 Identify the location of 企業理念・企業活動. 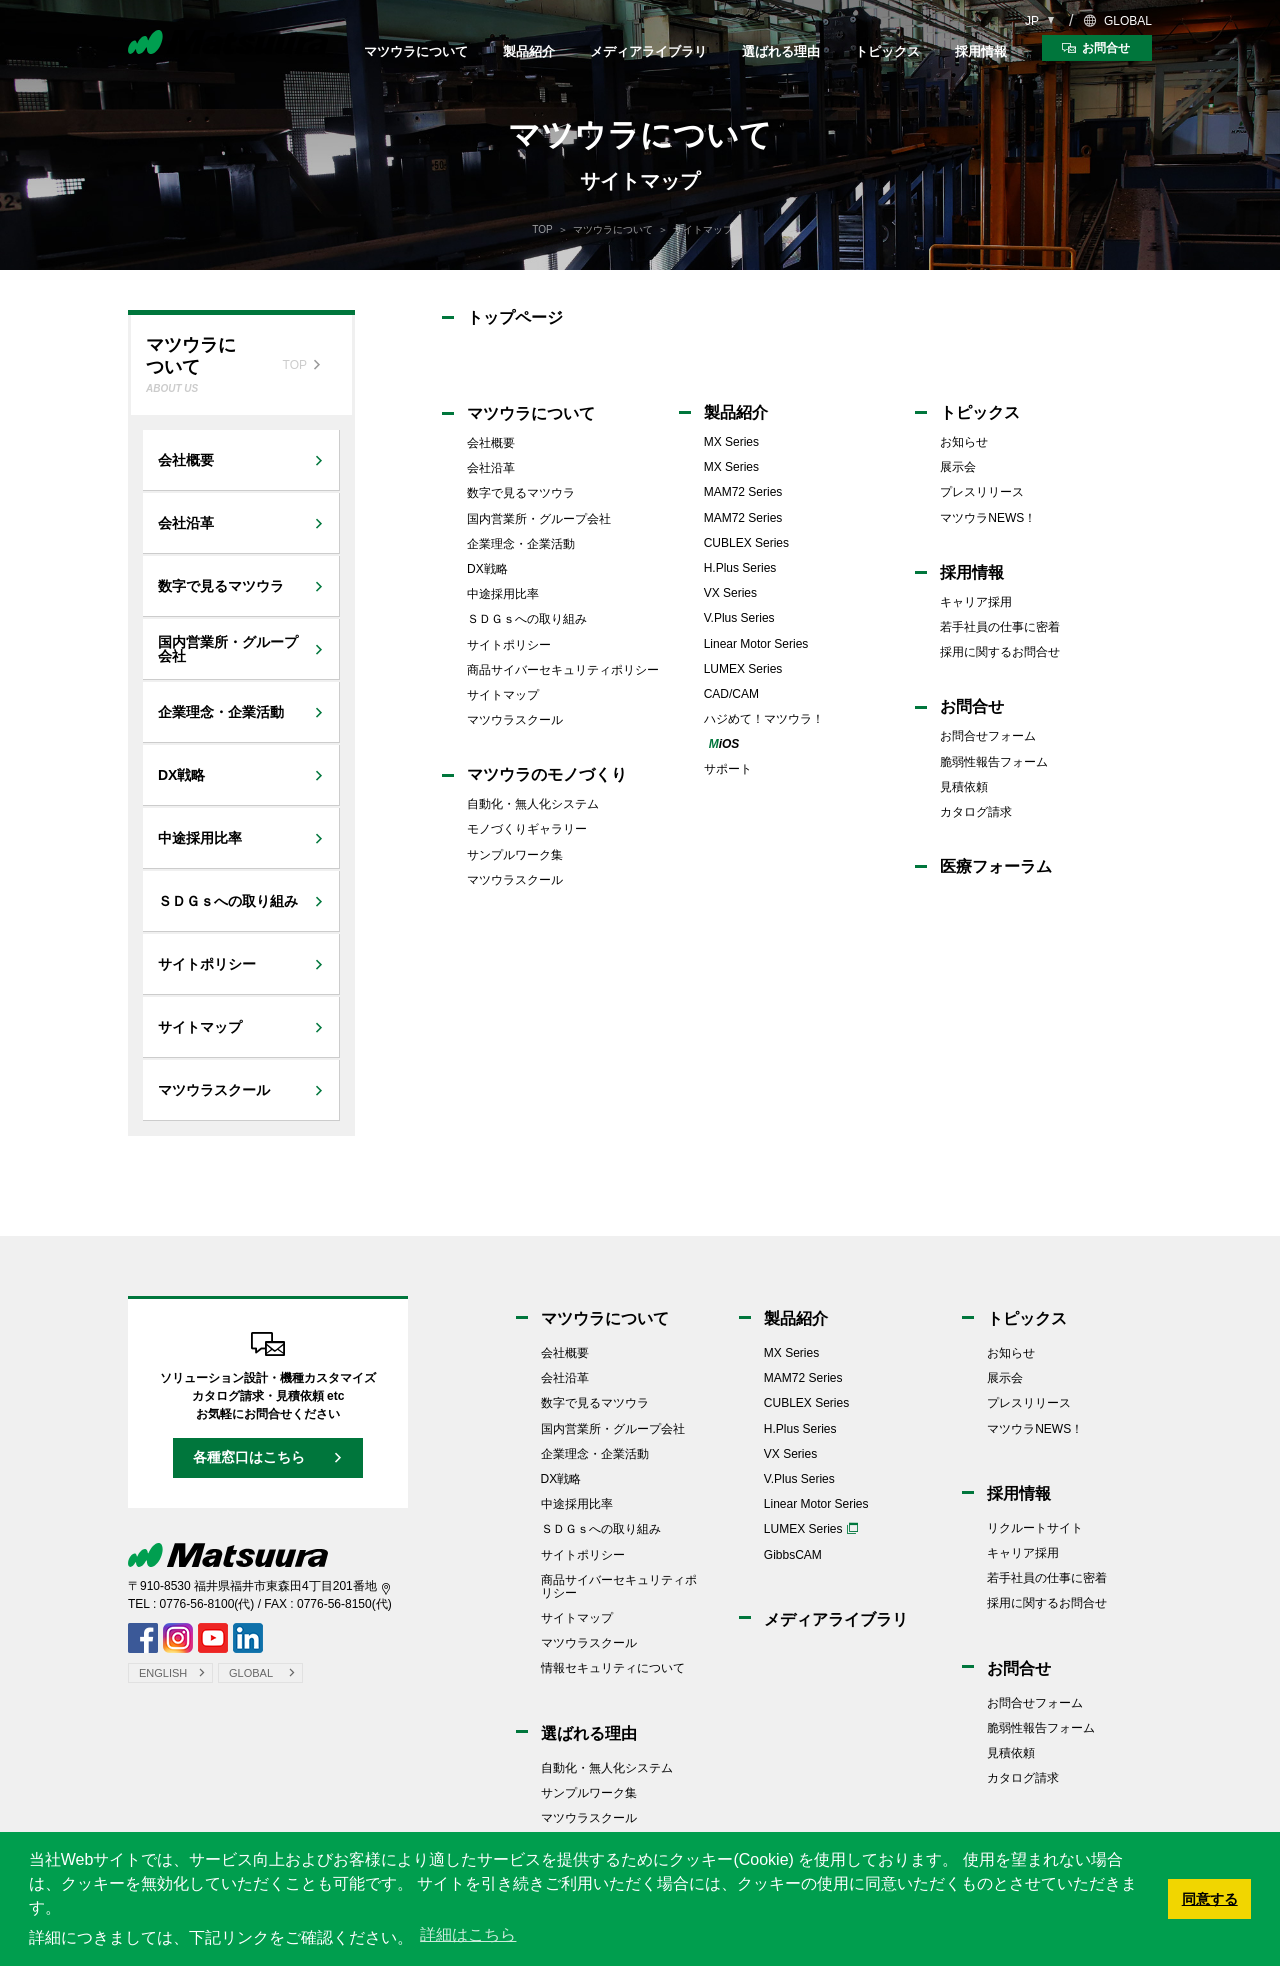
(521, 544).